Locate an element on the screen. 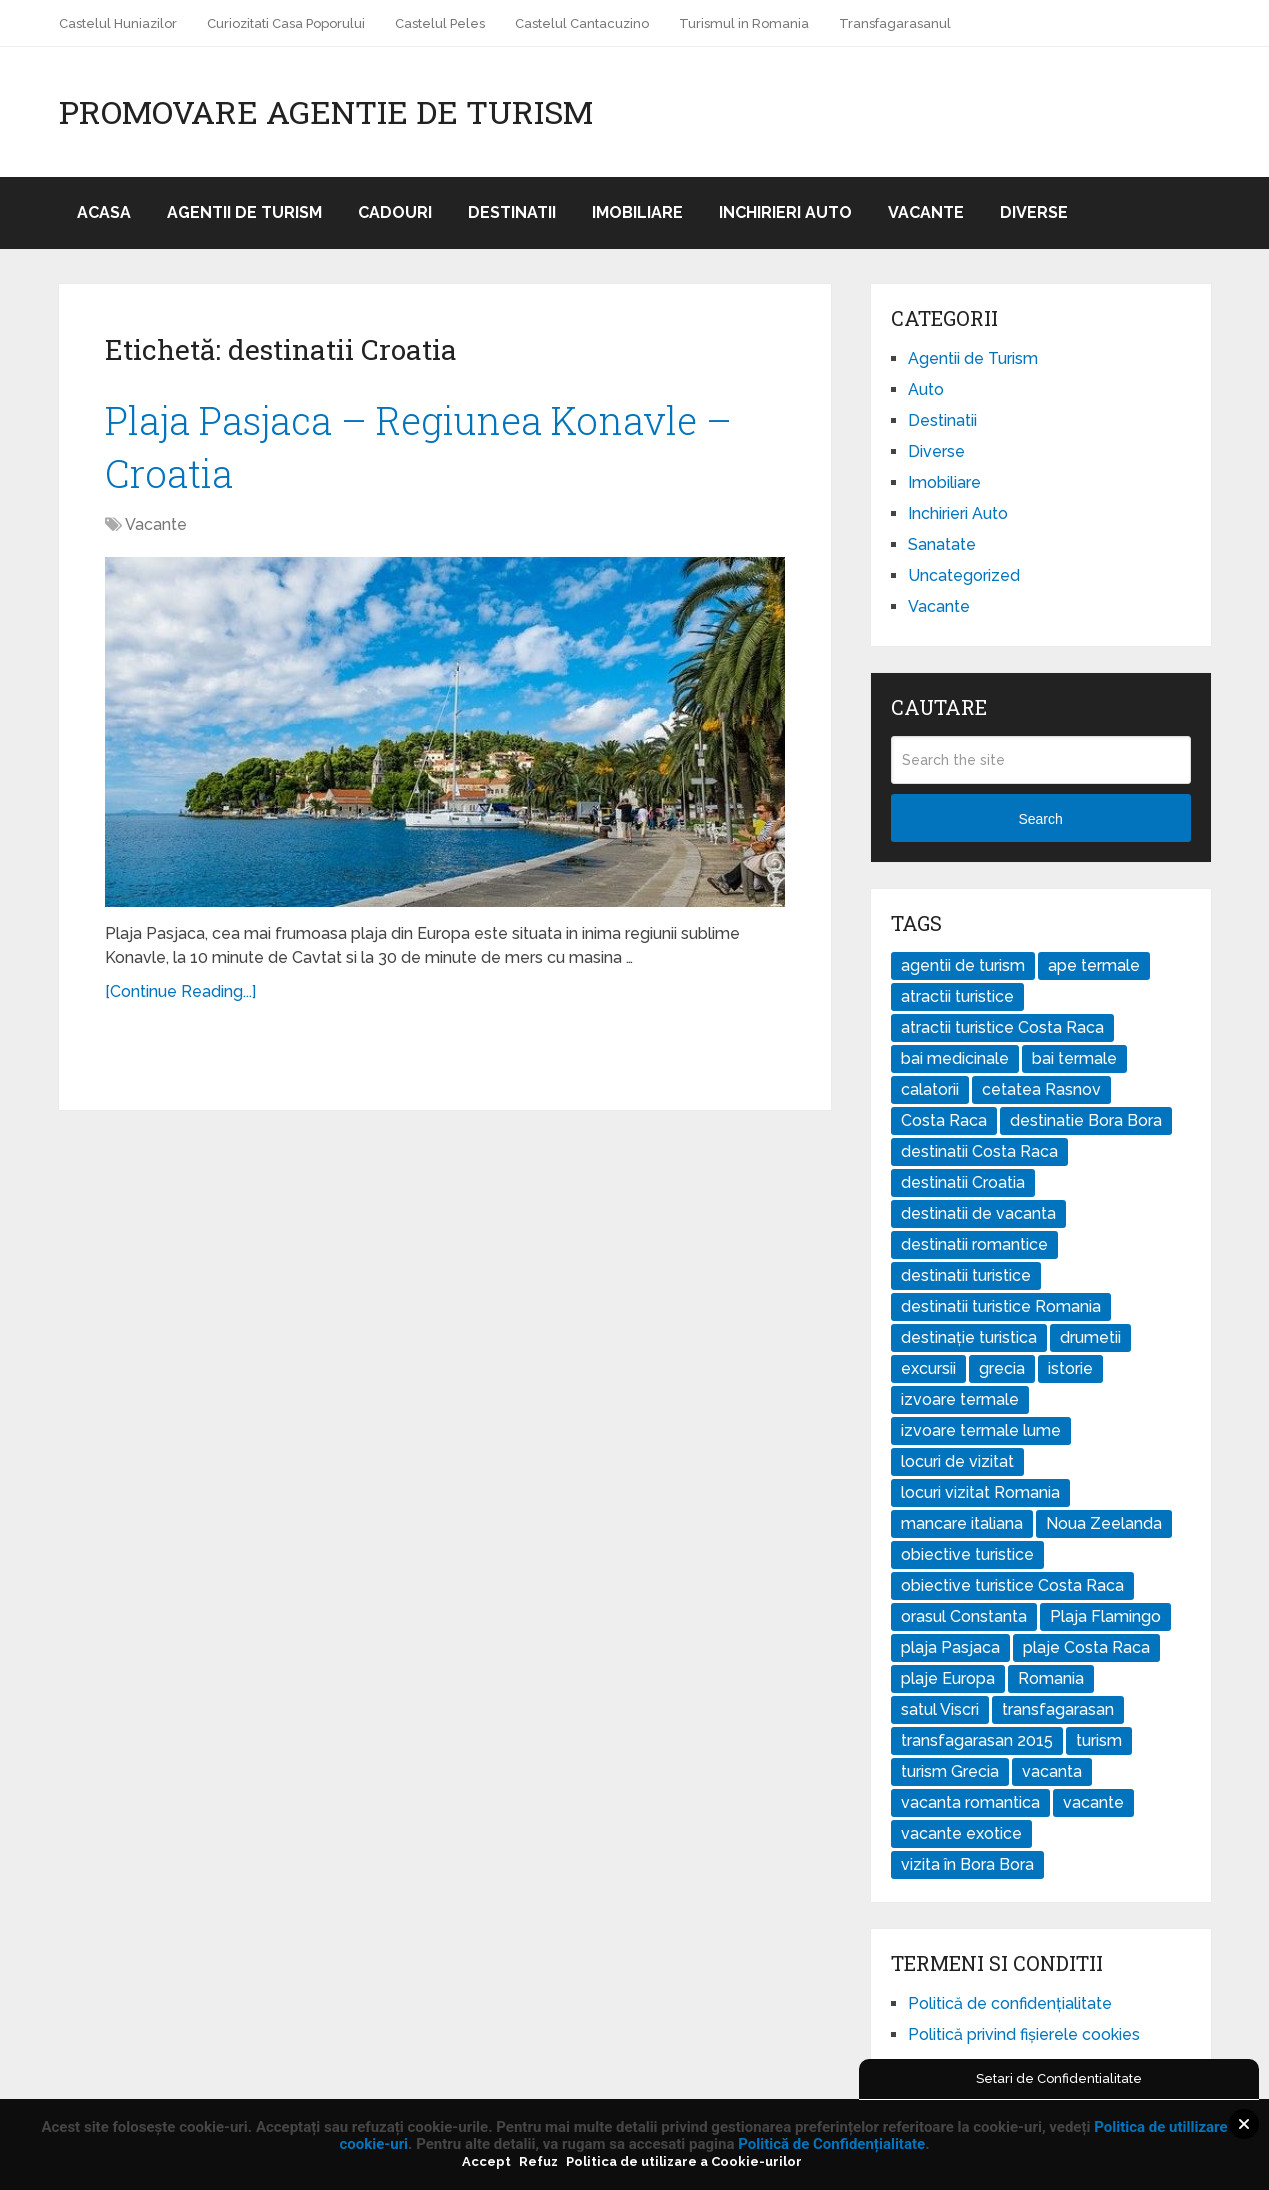 This screenshot has width=1269, height=2190. vacante [vacante (3 elemente)] is located at coordinates (1093, 1802).